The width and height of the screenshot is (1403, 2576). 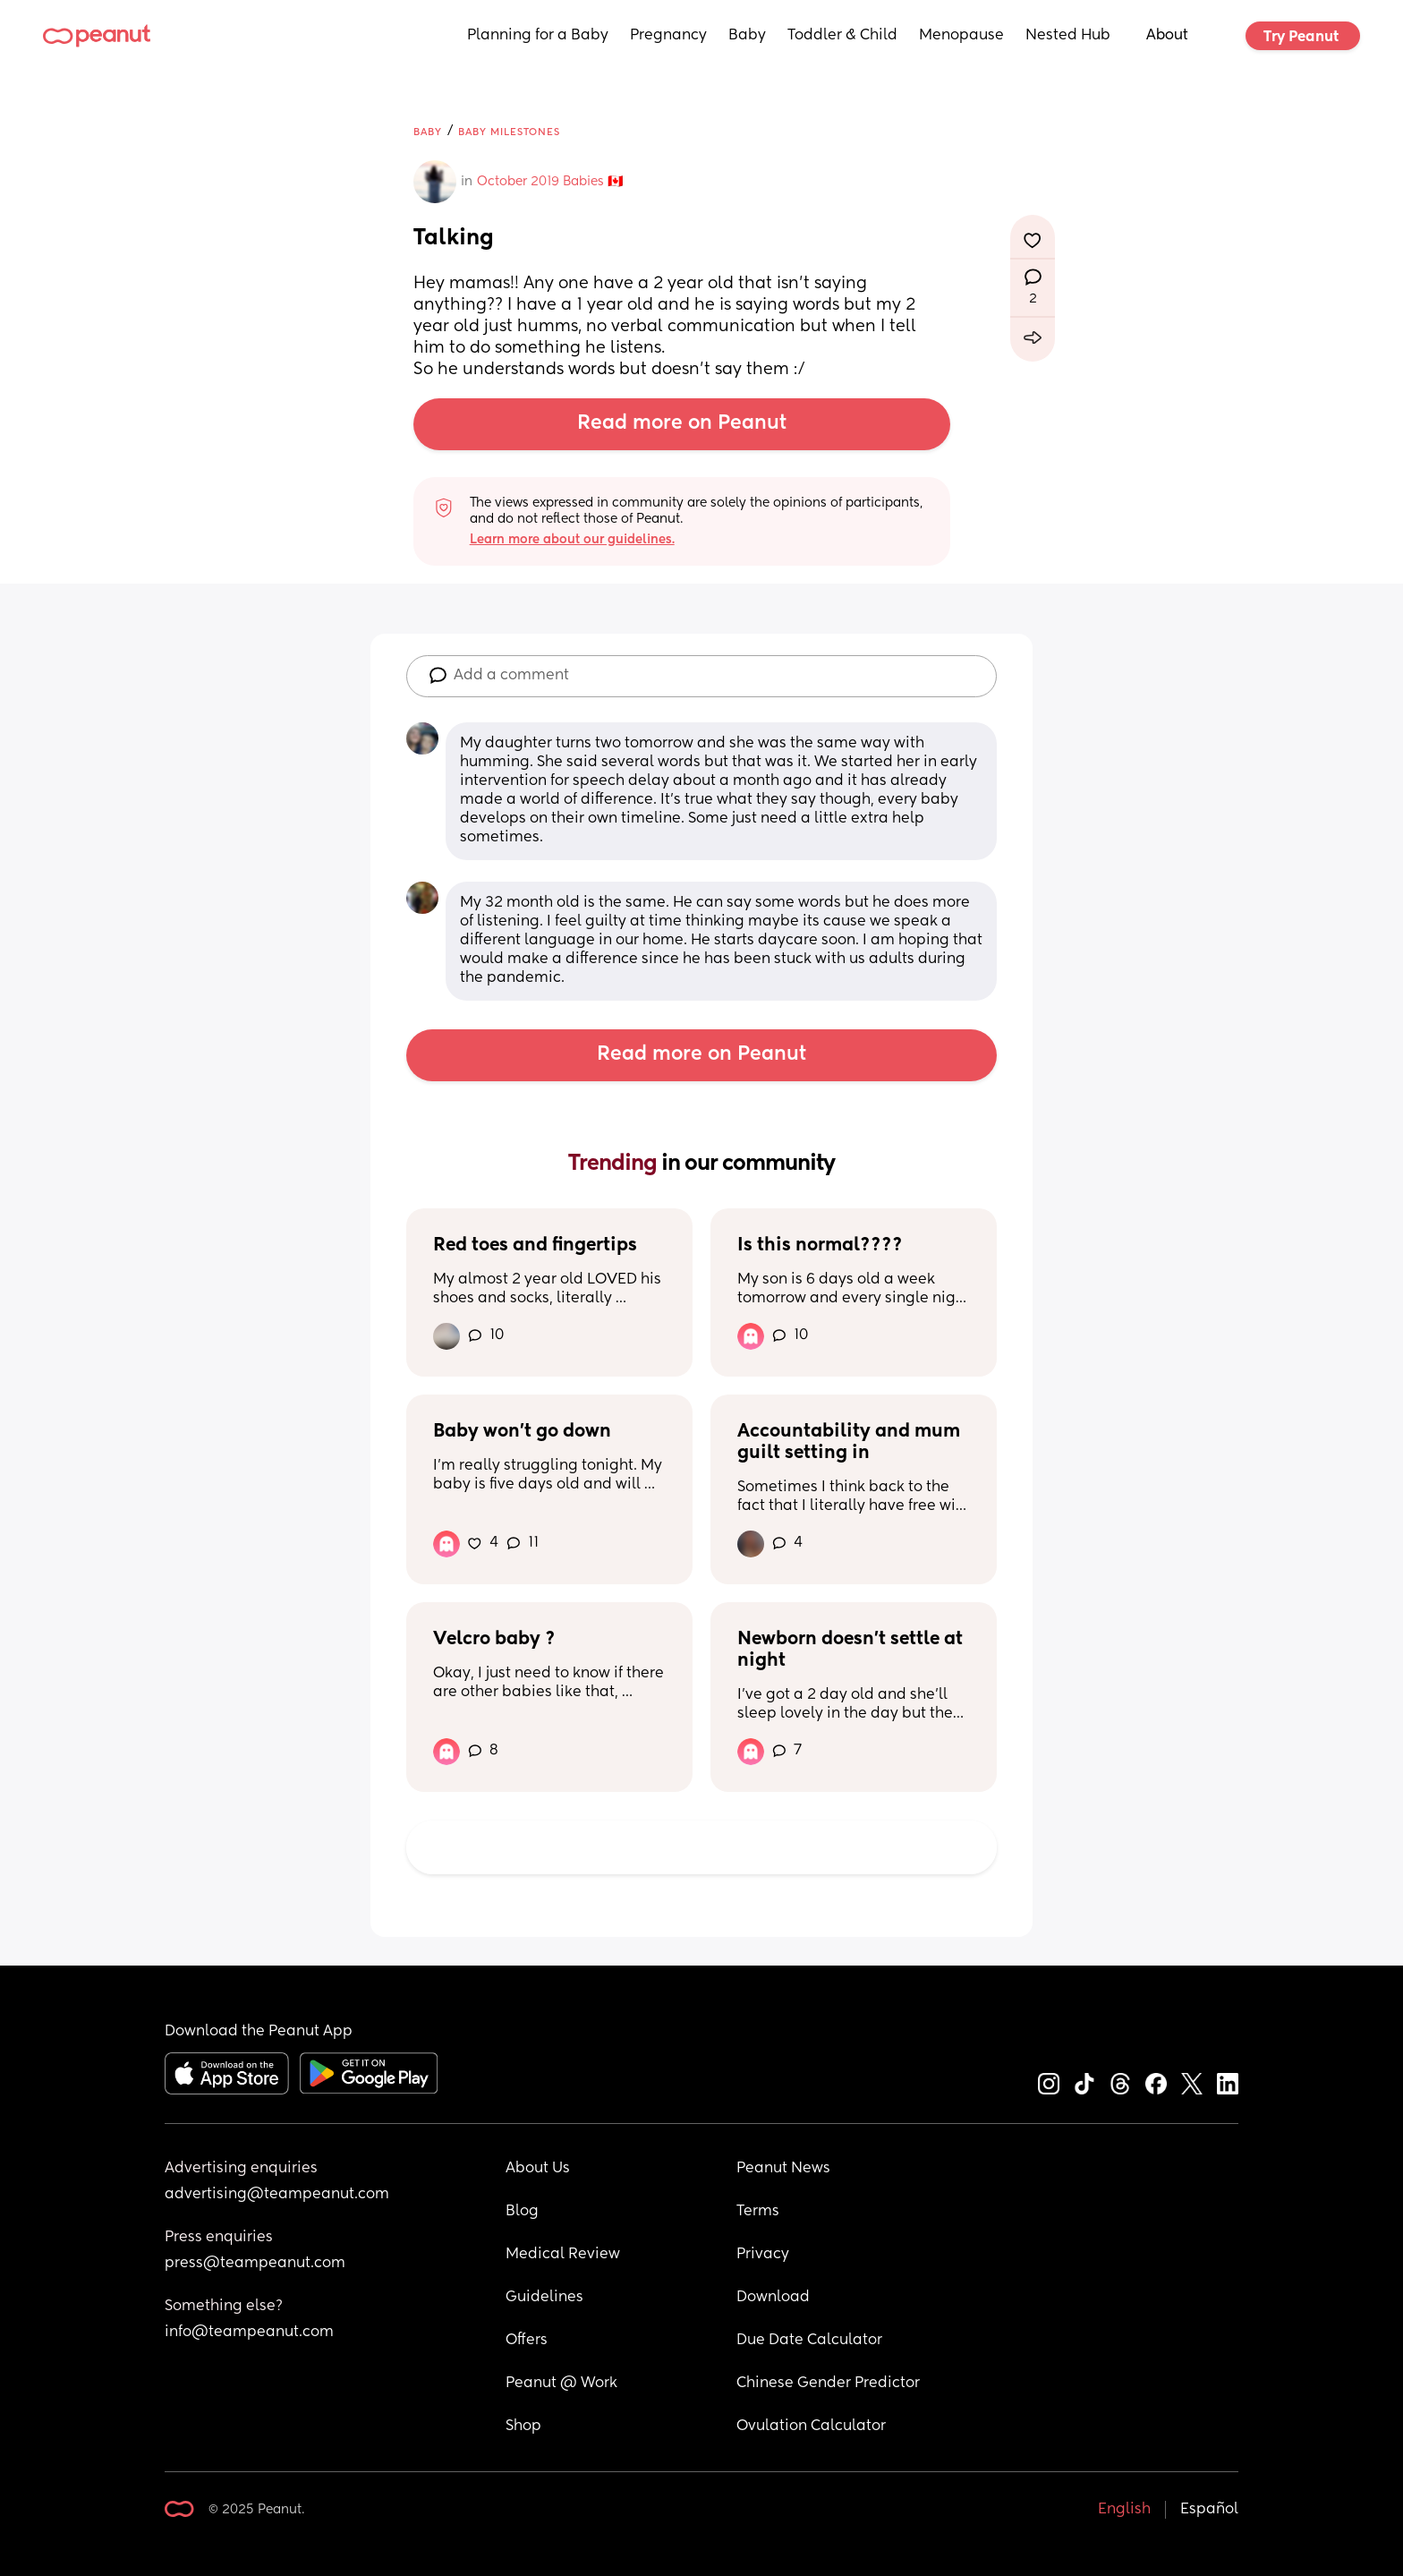 What do you see at coordinates (537, 36) in the screenshot?
I see `Planning for a Baby` at bounding box center [537, 36].